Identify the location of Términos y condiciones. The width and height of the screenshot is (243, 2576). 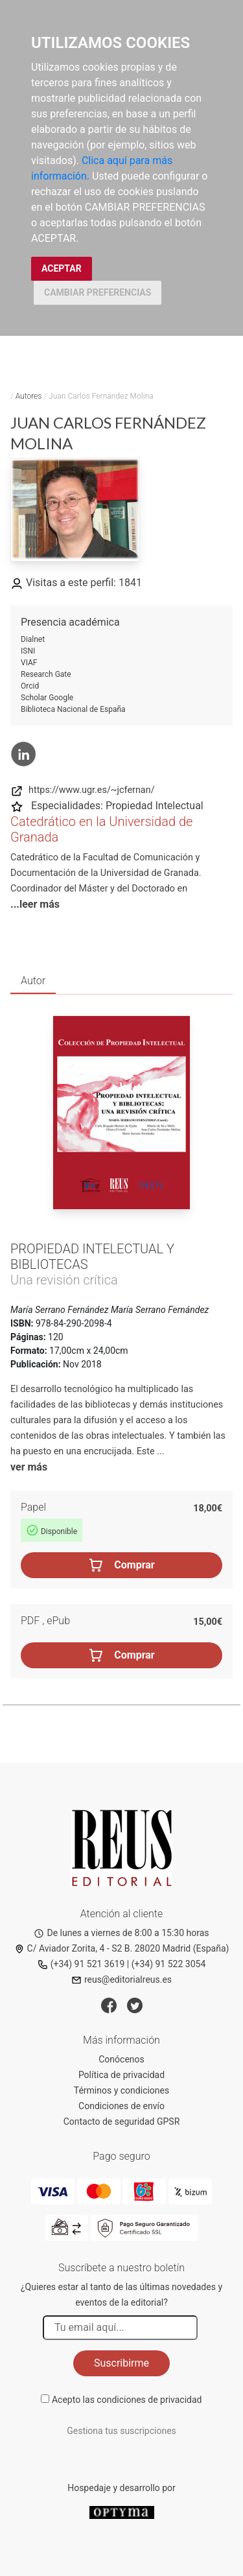
(121, 2090).